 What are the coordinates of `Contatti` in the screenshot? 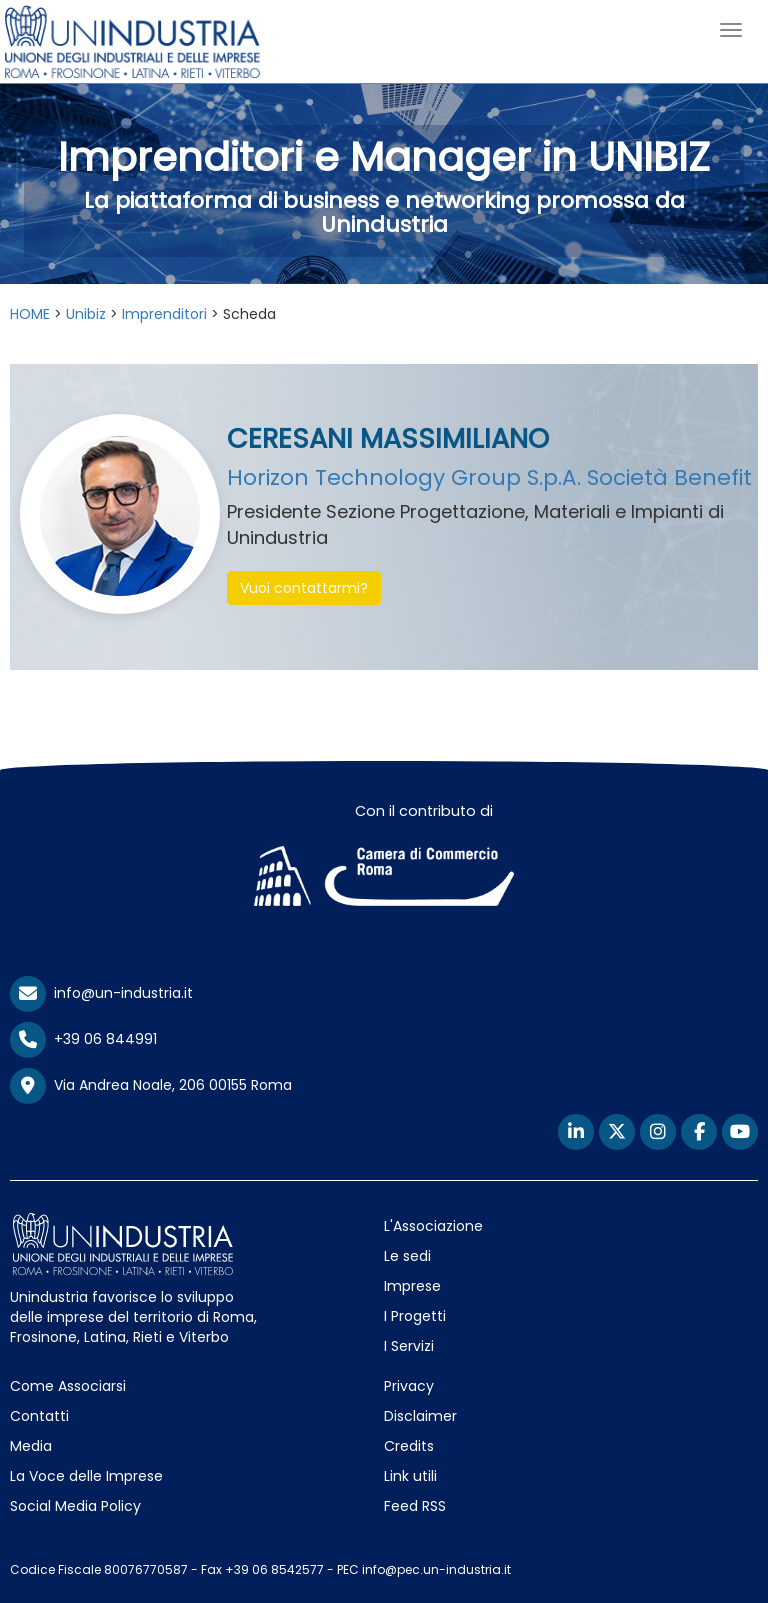 It's located at (39, 1416).